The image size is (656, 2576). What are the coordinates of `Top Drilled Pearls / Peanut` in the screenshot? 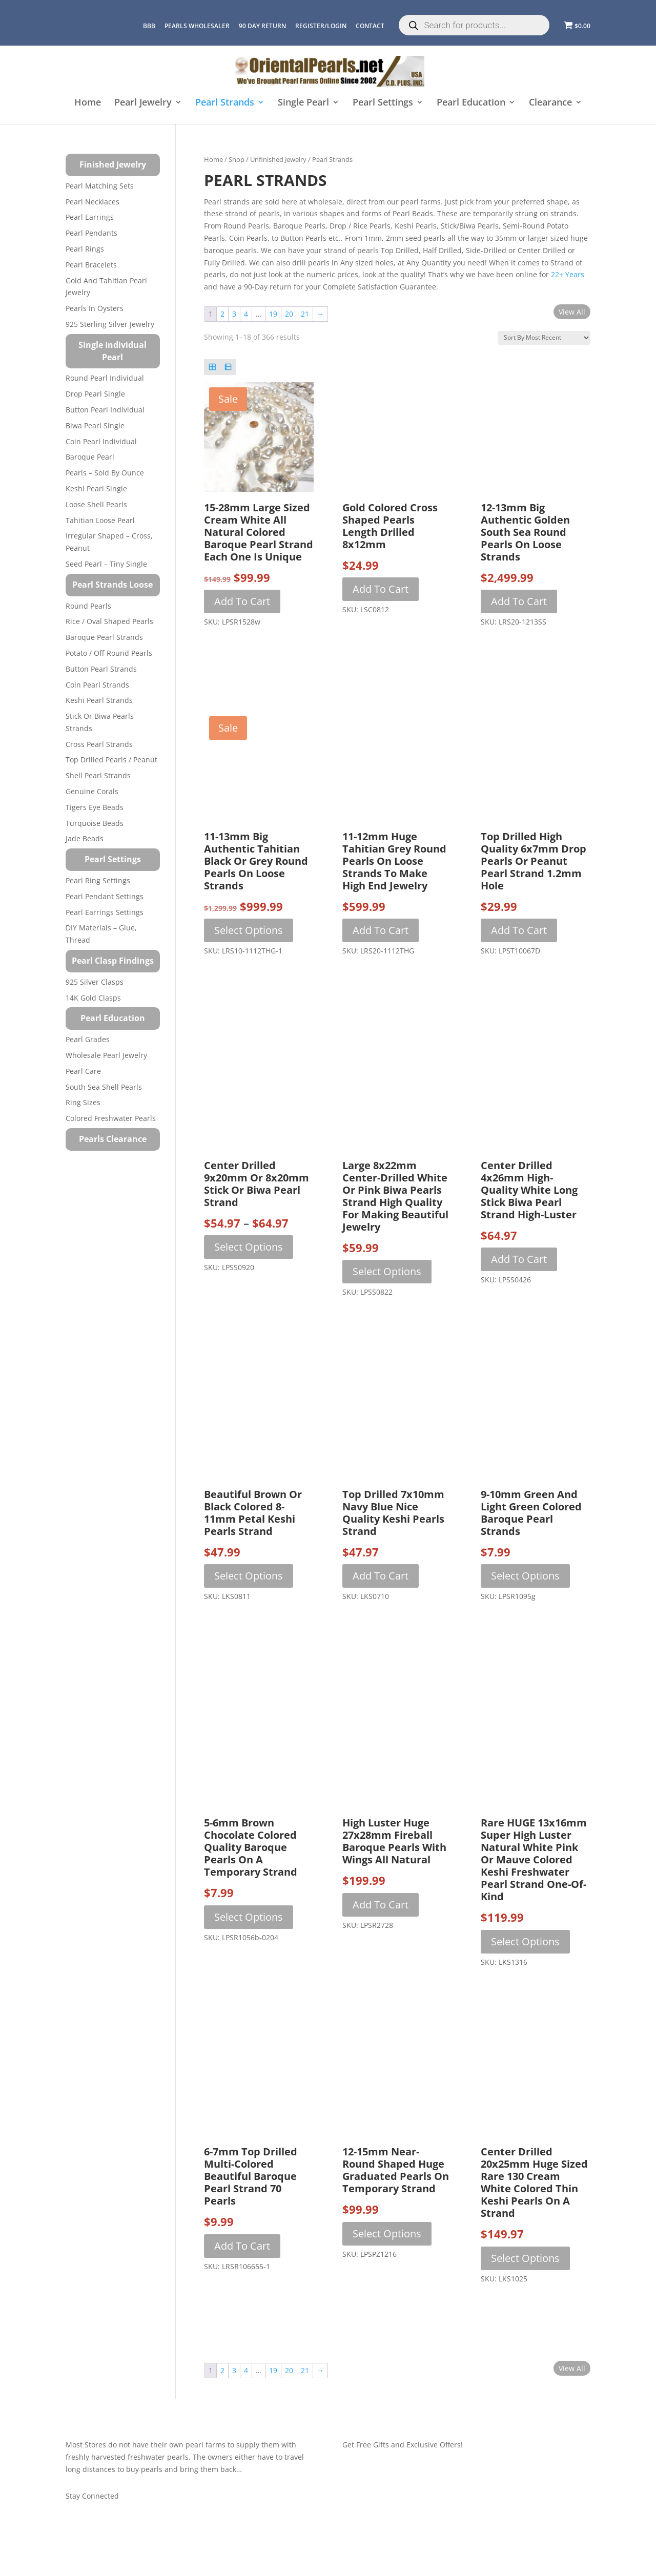 It's located at (111, 759).